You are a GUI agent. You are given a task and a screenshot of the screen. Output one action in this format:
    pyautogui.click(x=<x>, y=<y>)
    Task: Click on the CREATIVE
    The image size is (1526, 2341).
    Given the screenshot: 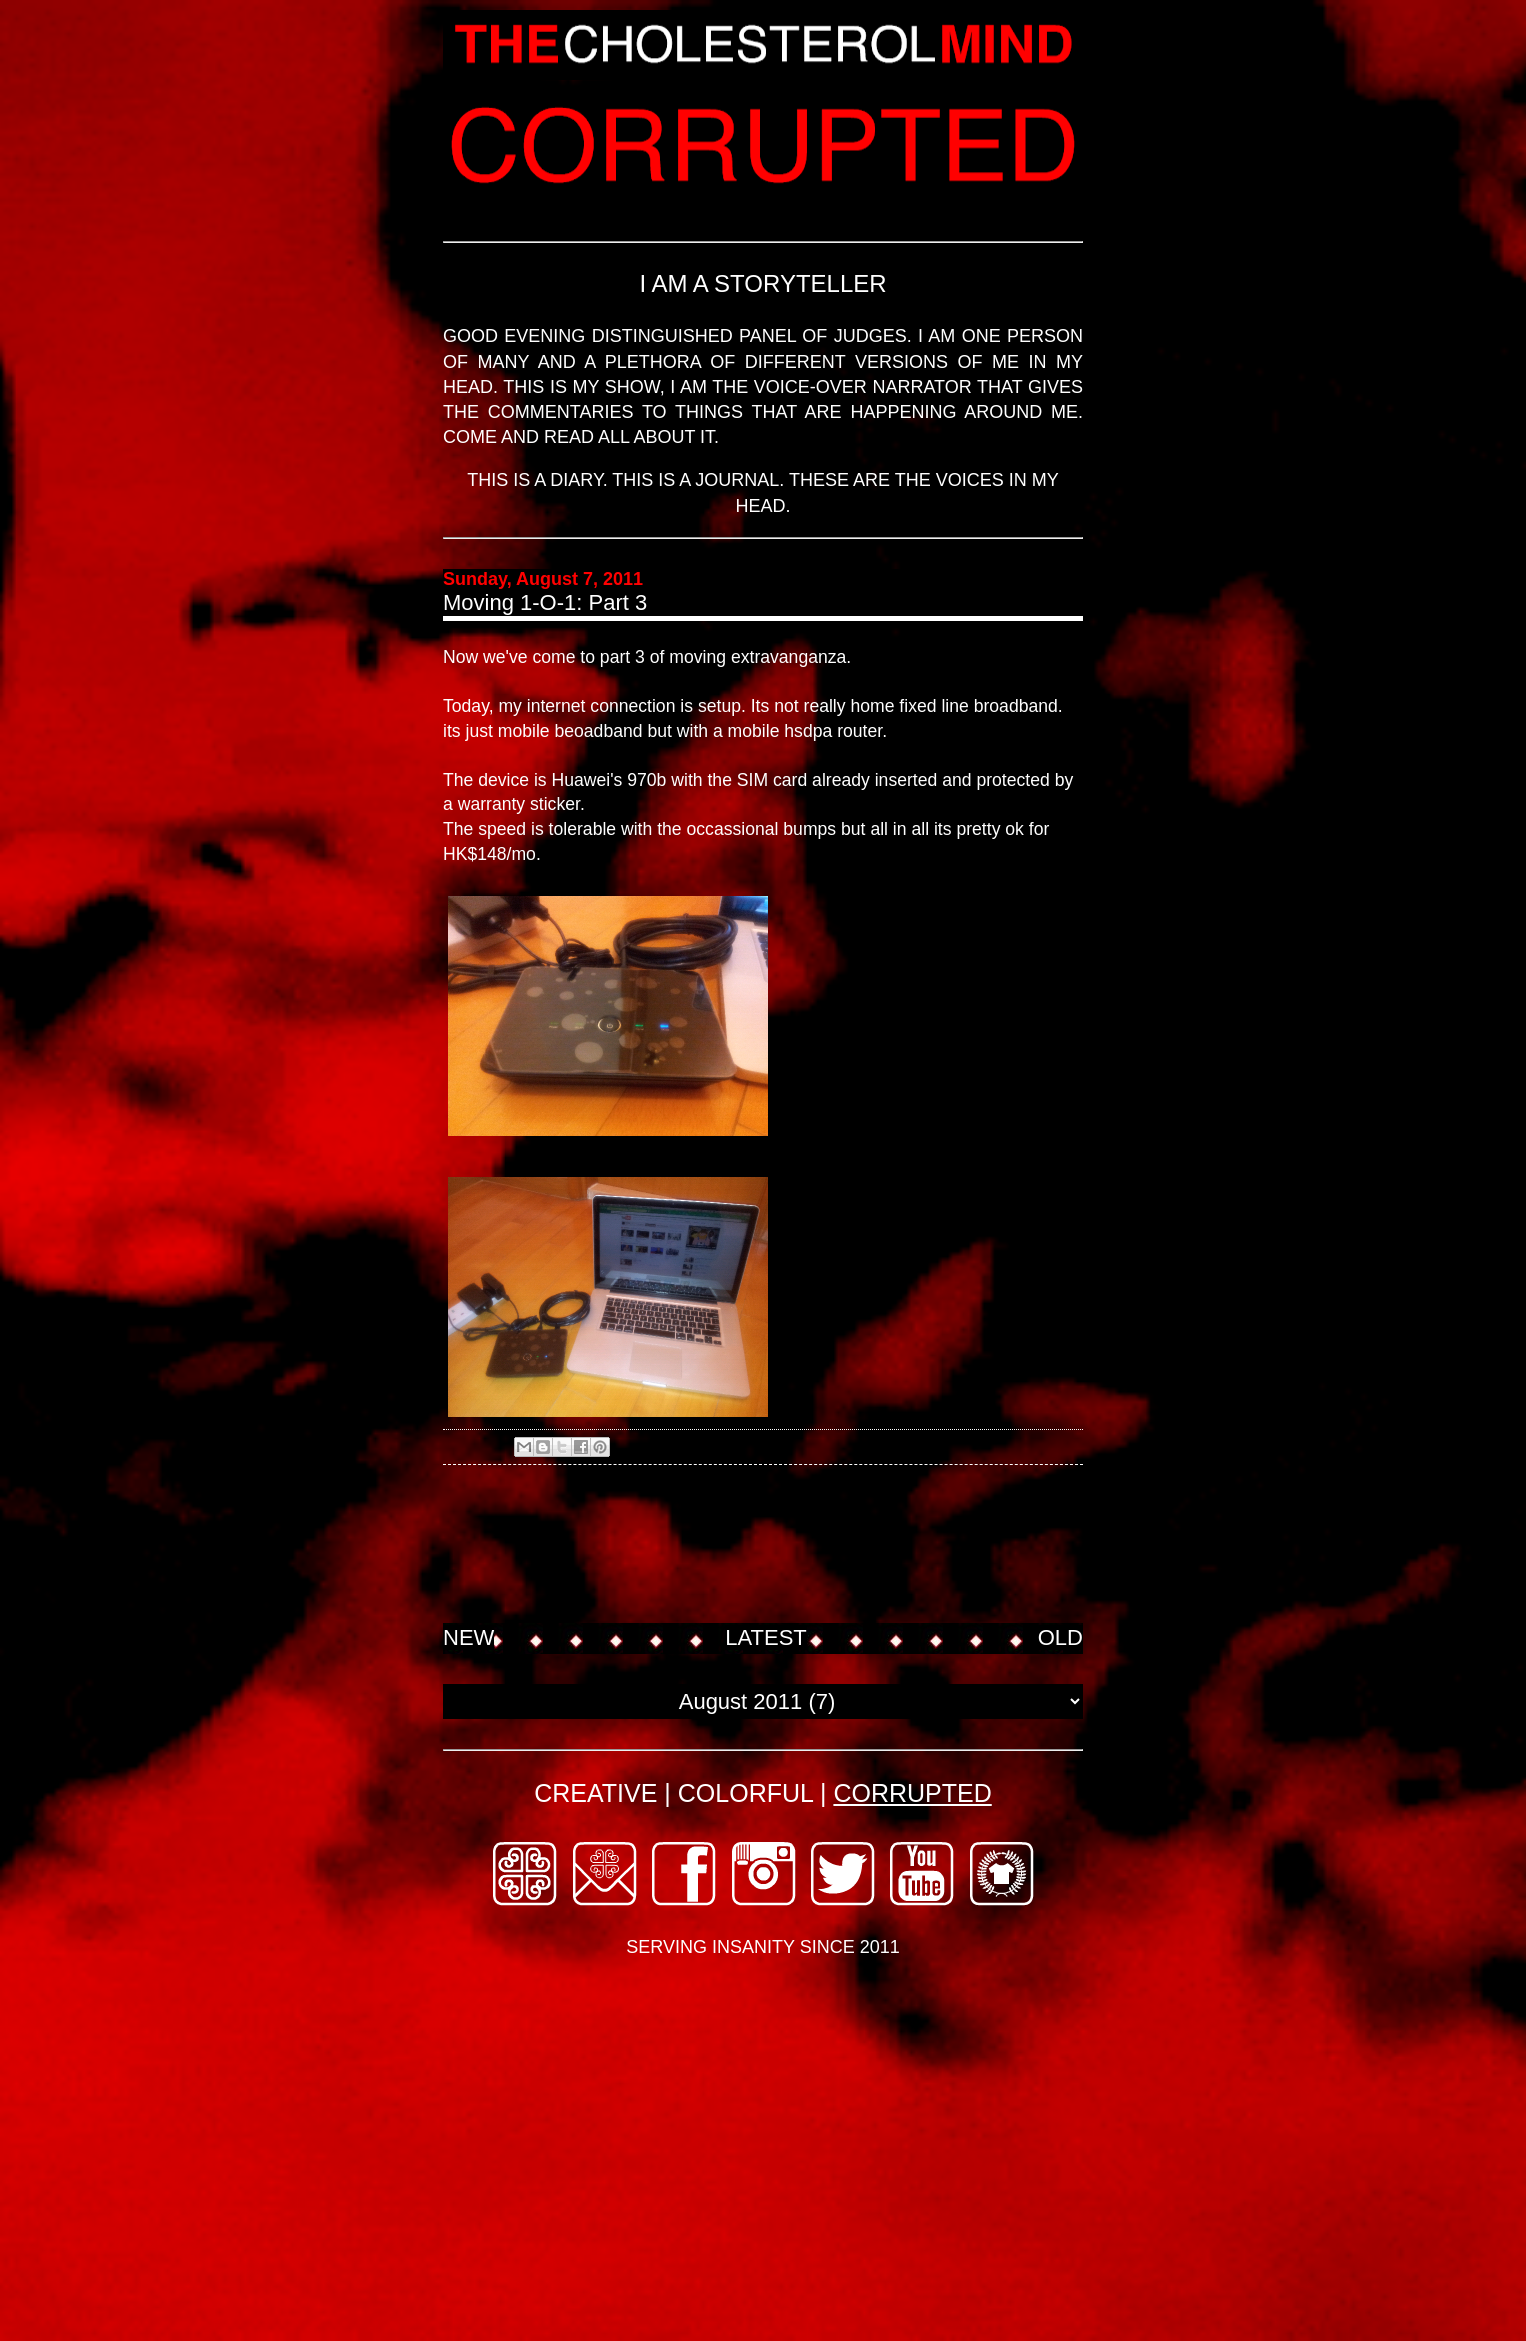 What is the action you would take?
    pyautogui.click(x=595, y=1793)
    